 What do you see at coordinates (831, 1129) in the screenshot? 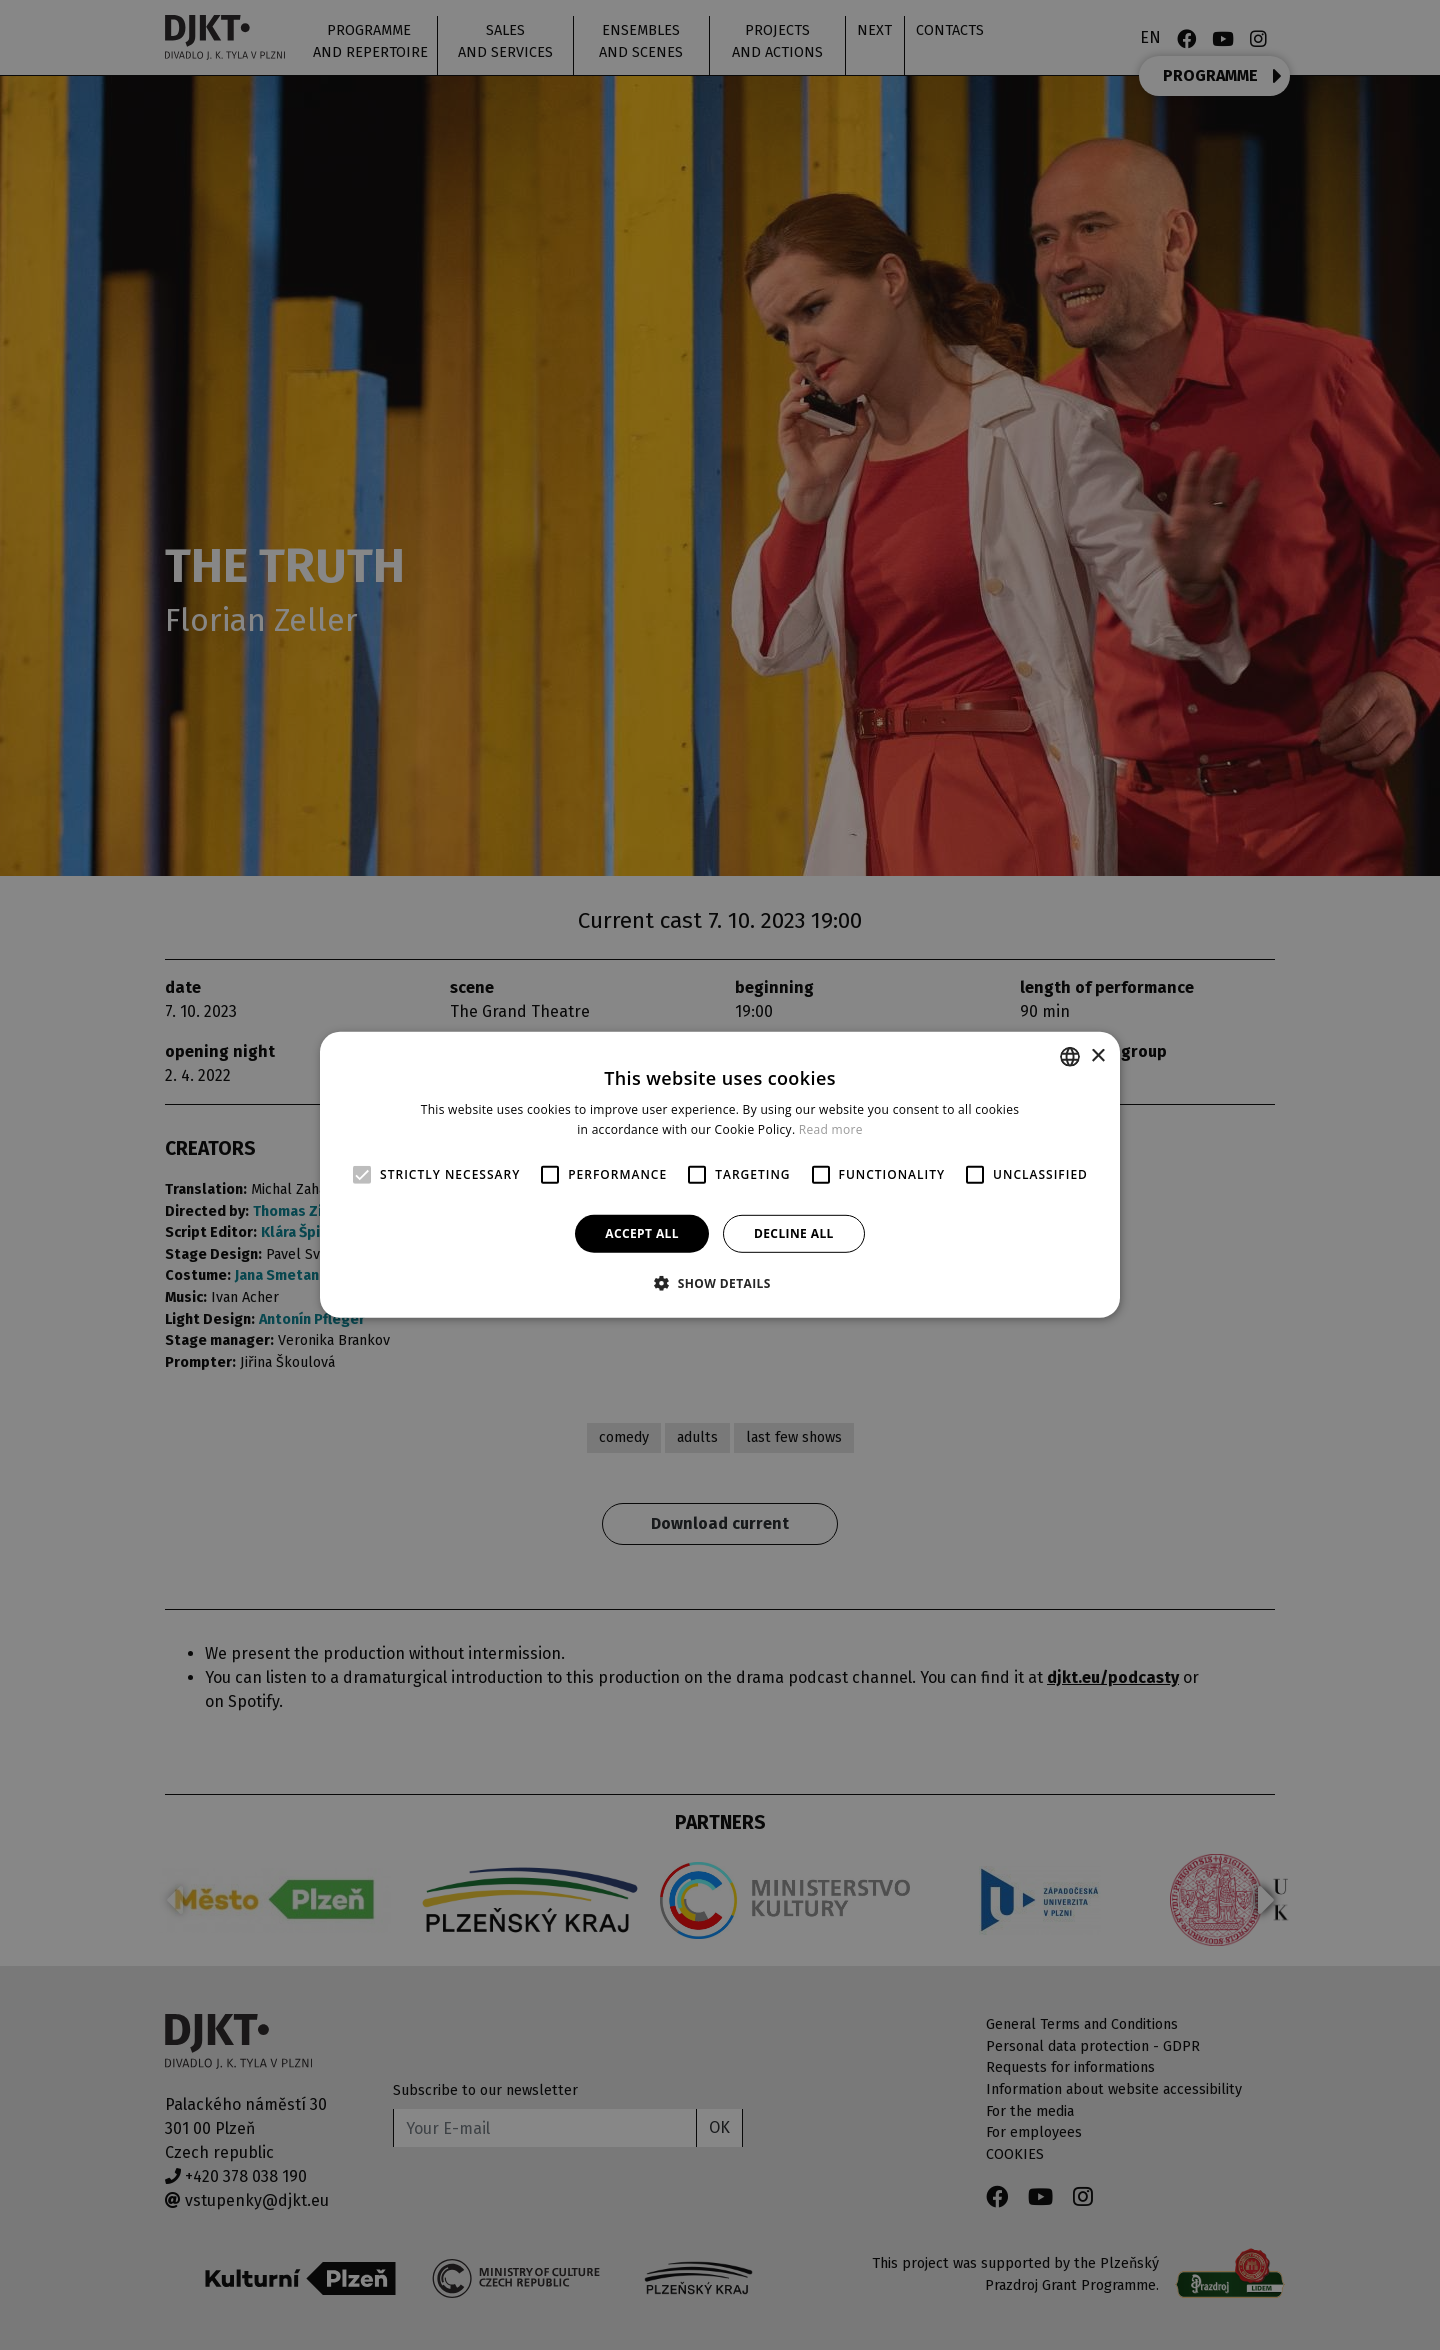
I see `Read more [Více informací, opens a new window]` at bounding box center [831, 1129].